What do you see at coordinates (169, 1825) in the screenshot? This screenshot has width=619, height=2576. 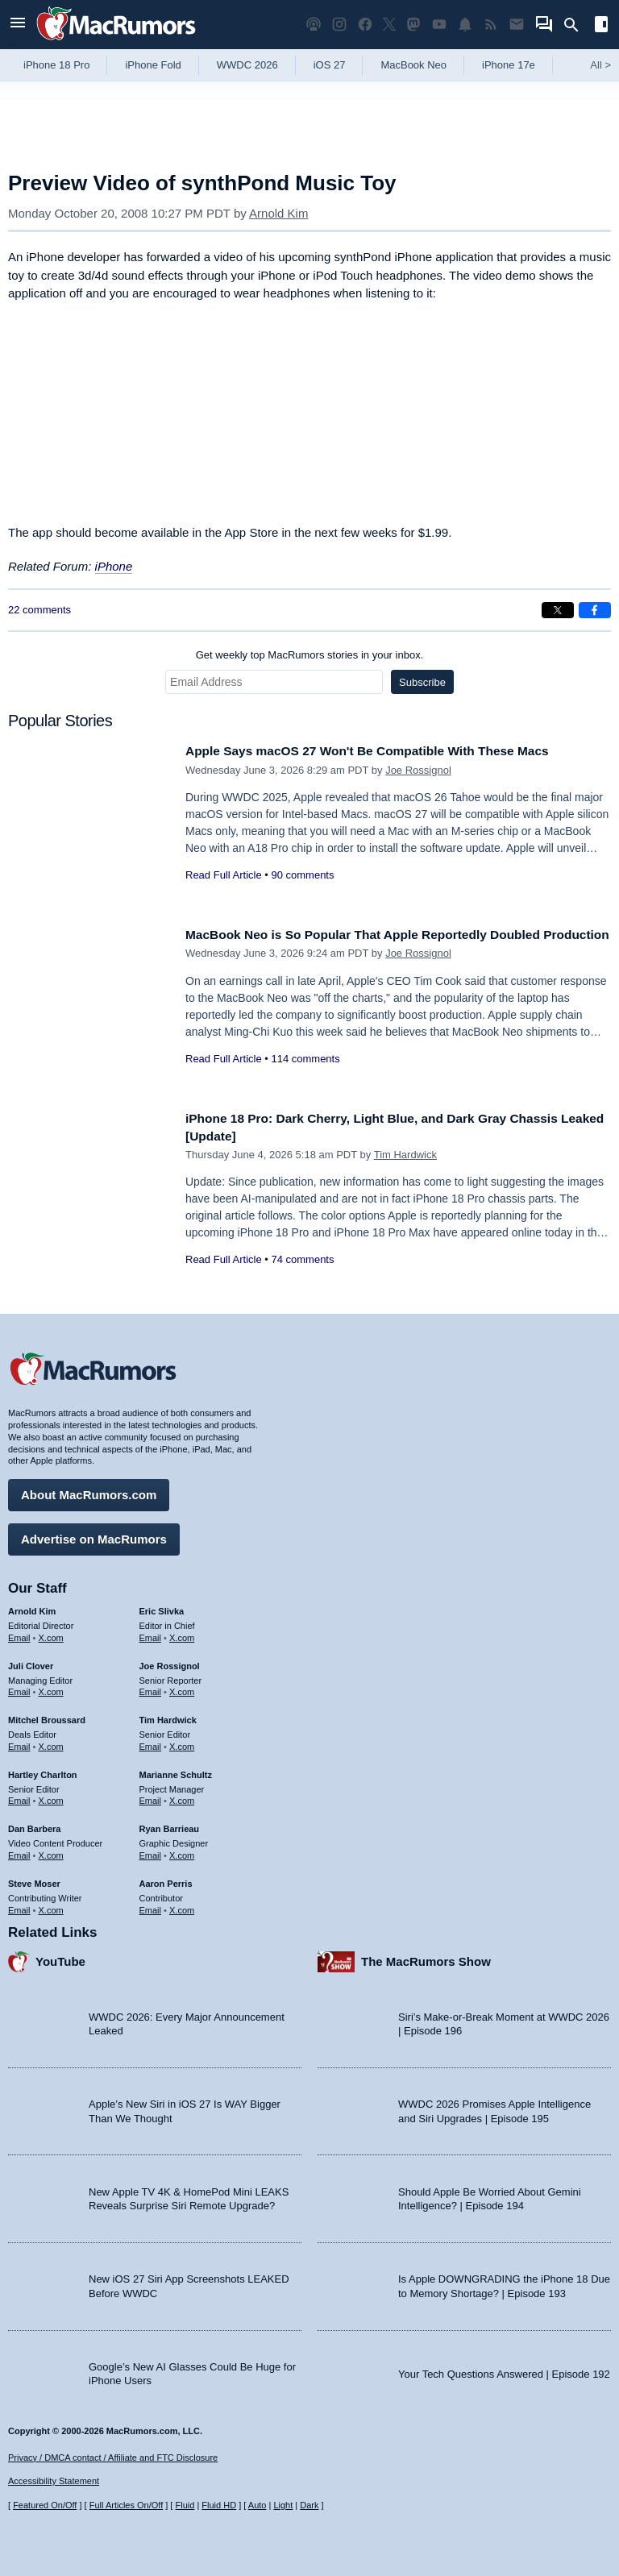 I see `Ryan Barrieau [Ryan Barrieau's articles]` at bounding box center [169, 1825].